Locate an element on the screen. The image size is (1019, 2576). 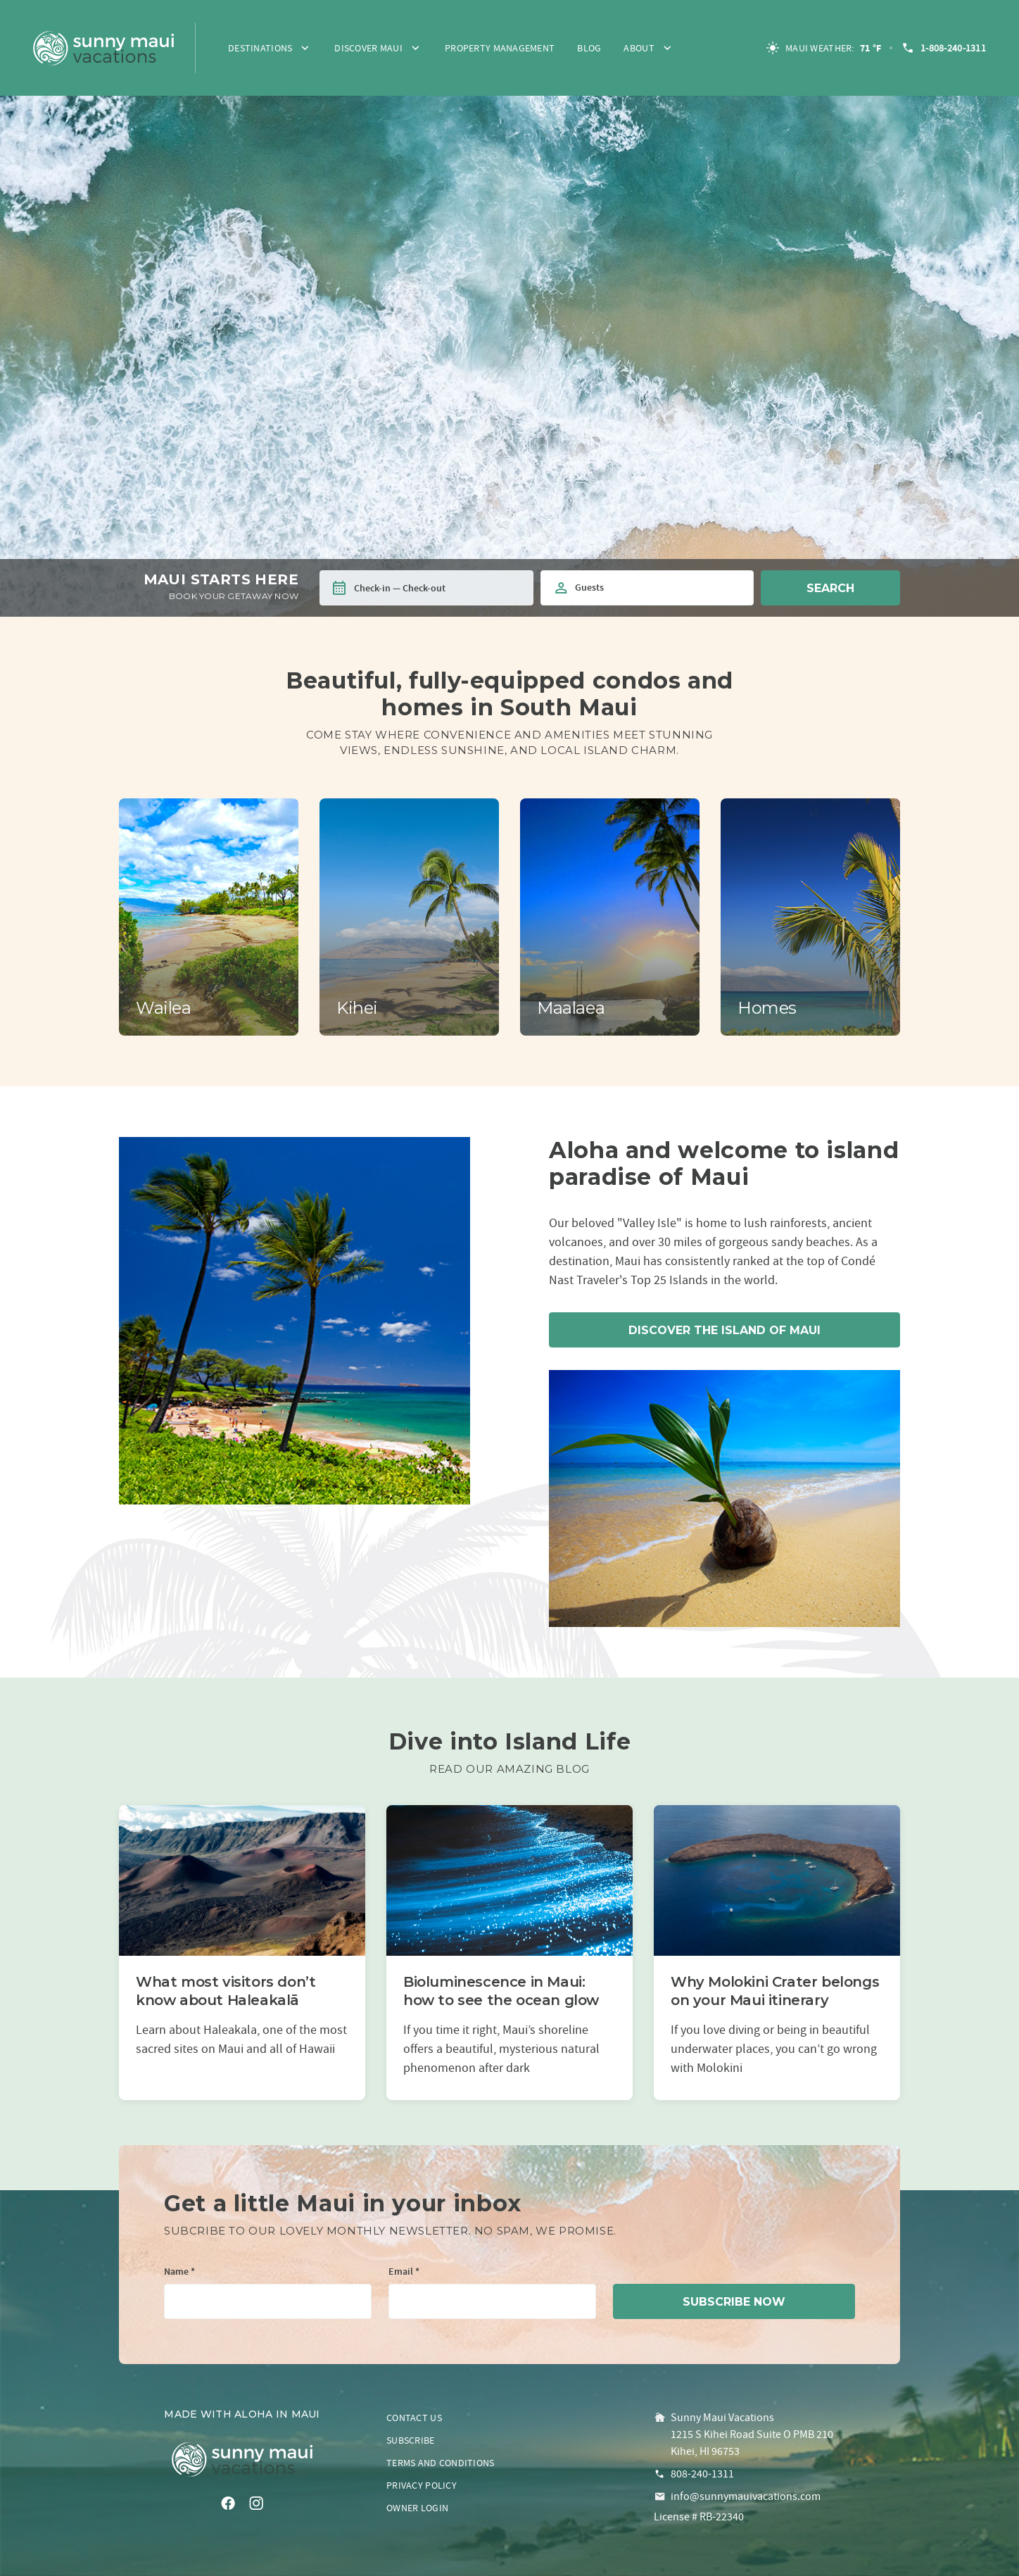
Terms and conditions is located at coordinates (440, 2462).